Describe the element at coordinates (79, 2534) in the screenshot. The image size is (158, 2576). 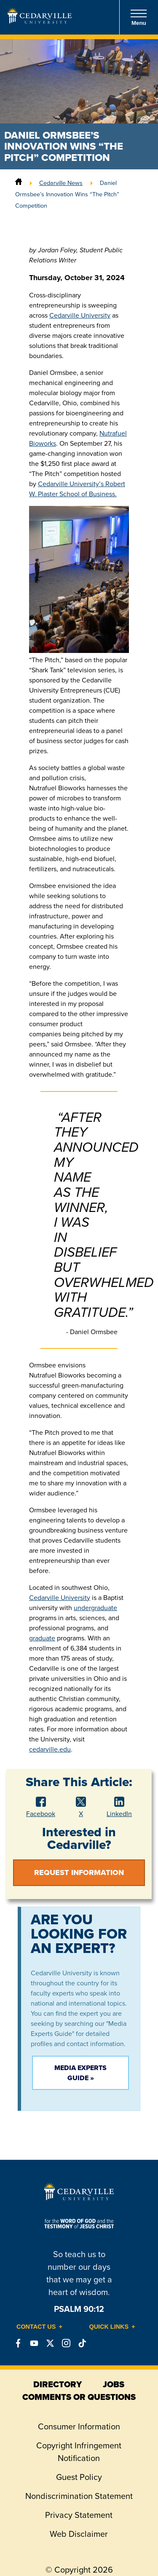
I see `Web Disclaimer` at that location.